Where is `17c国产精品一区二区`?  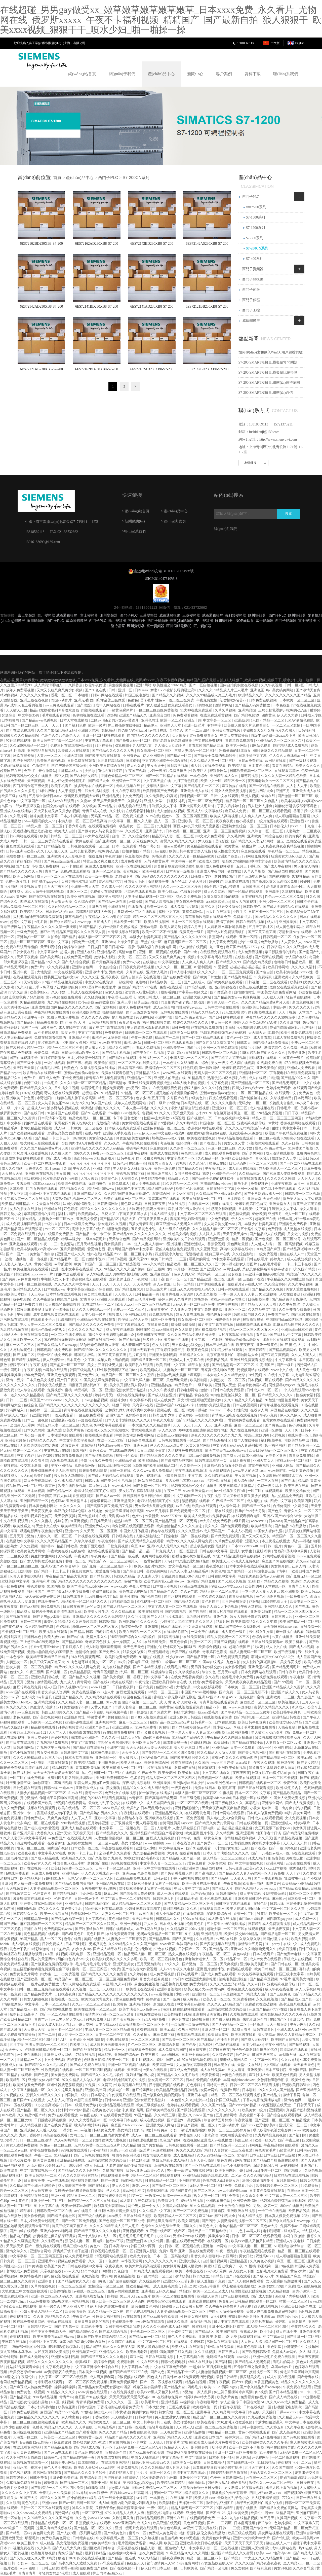
17c国产精品一区二区 is located at coordinates (268, 720).